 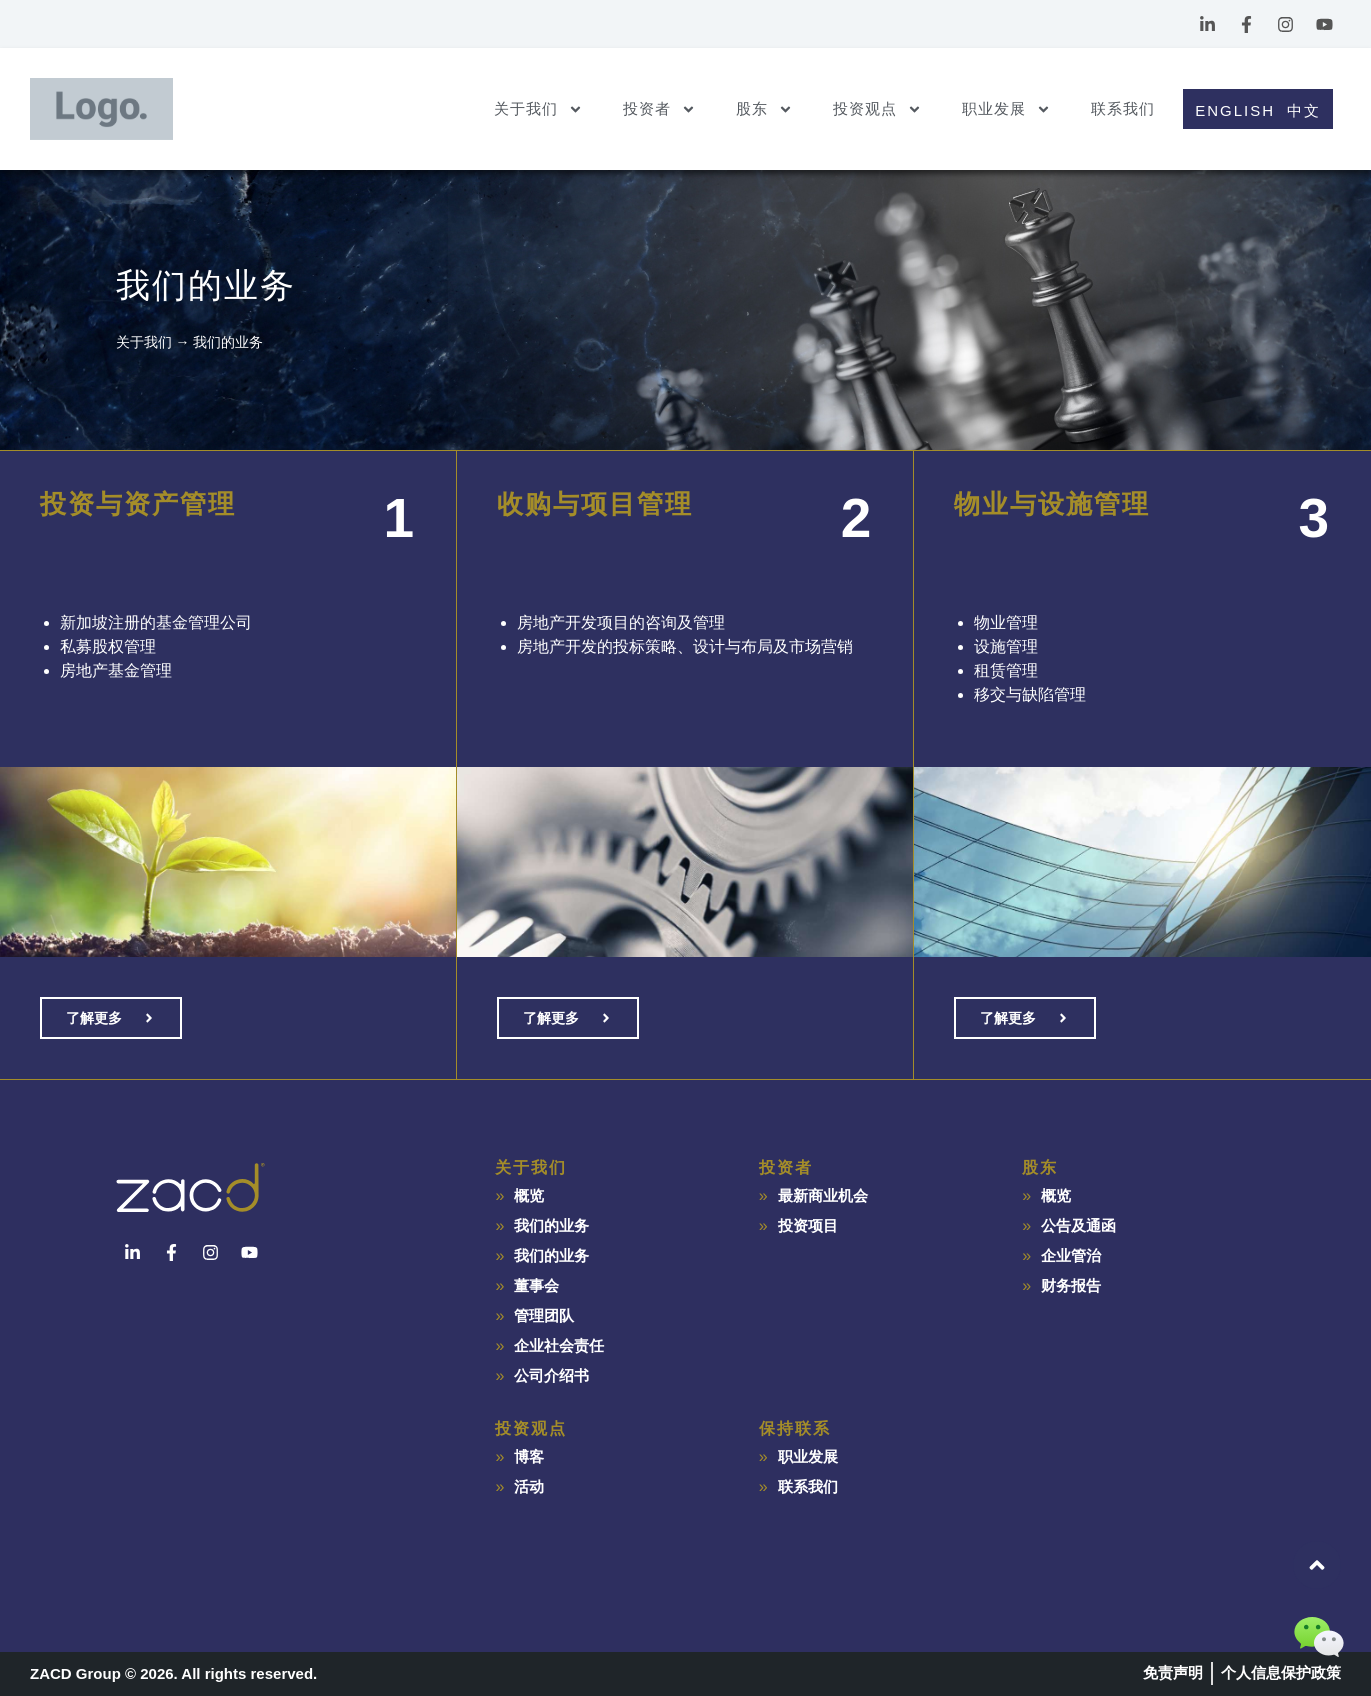 What do you see at coordinates (544, 1315) in the screenshot?
I see `管理团队` at bounding box center [544, 1315].